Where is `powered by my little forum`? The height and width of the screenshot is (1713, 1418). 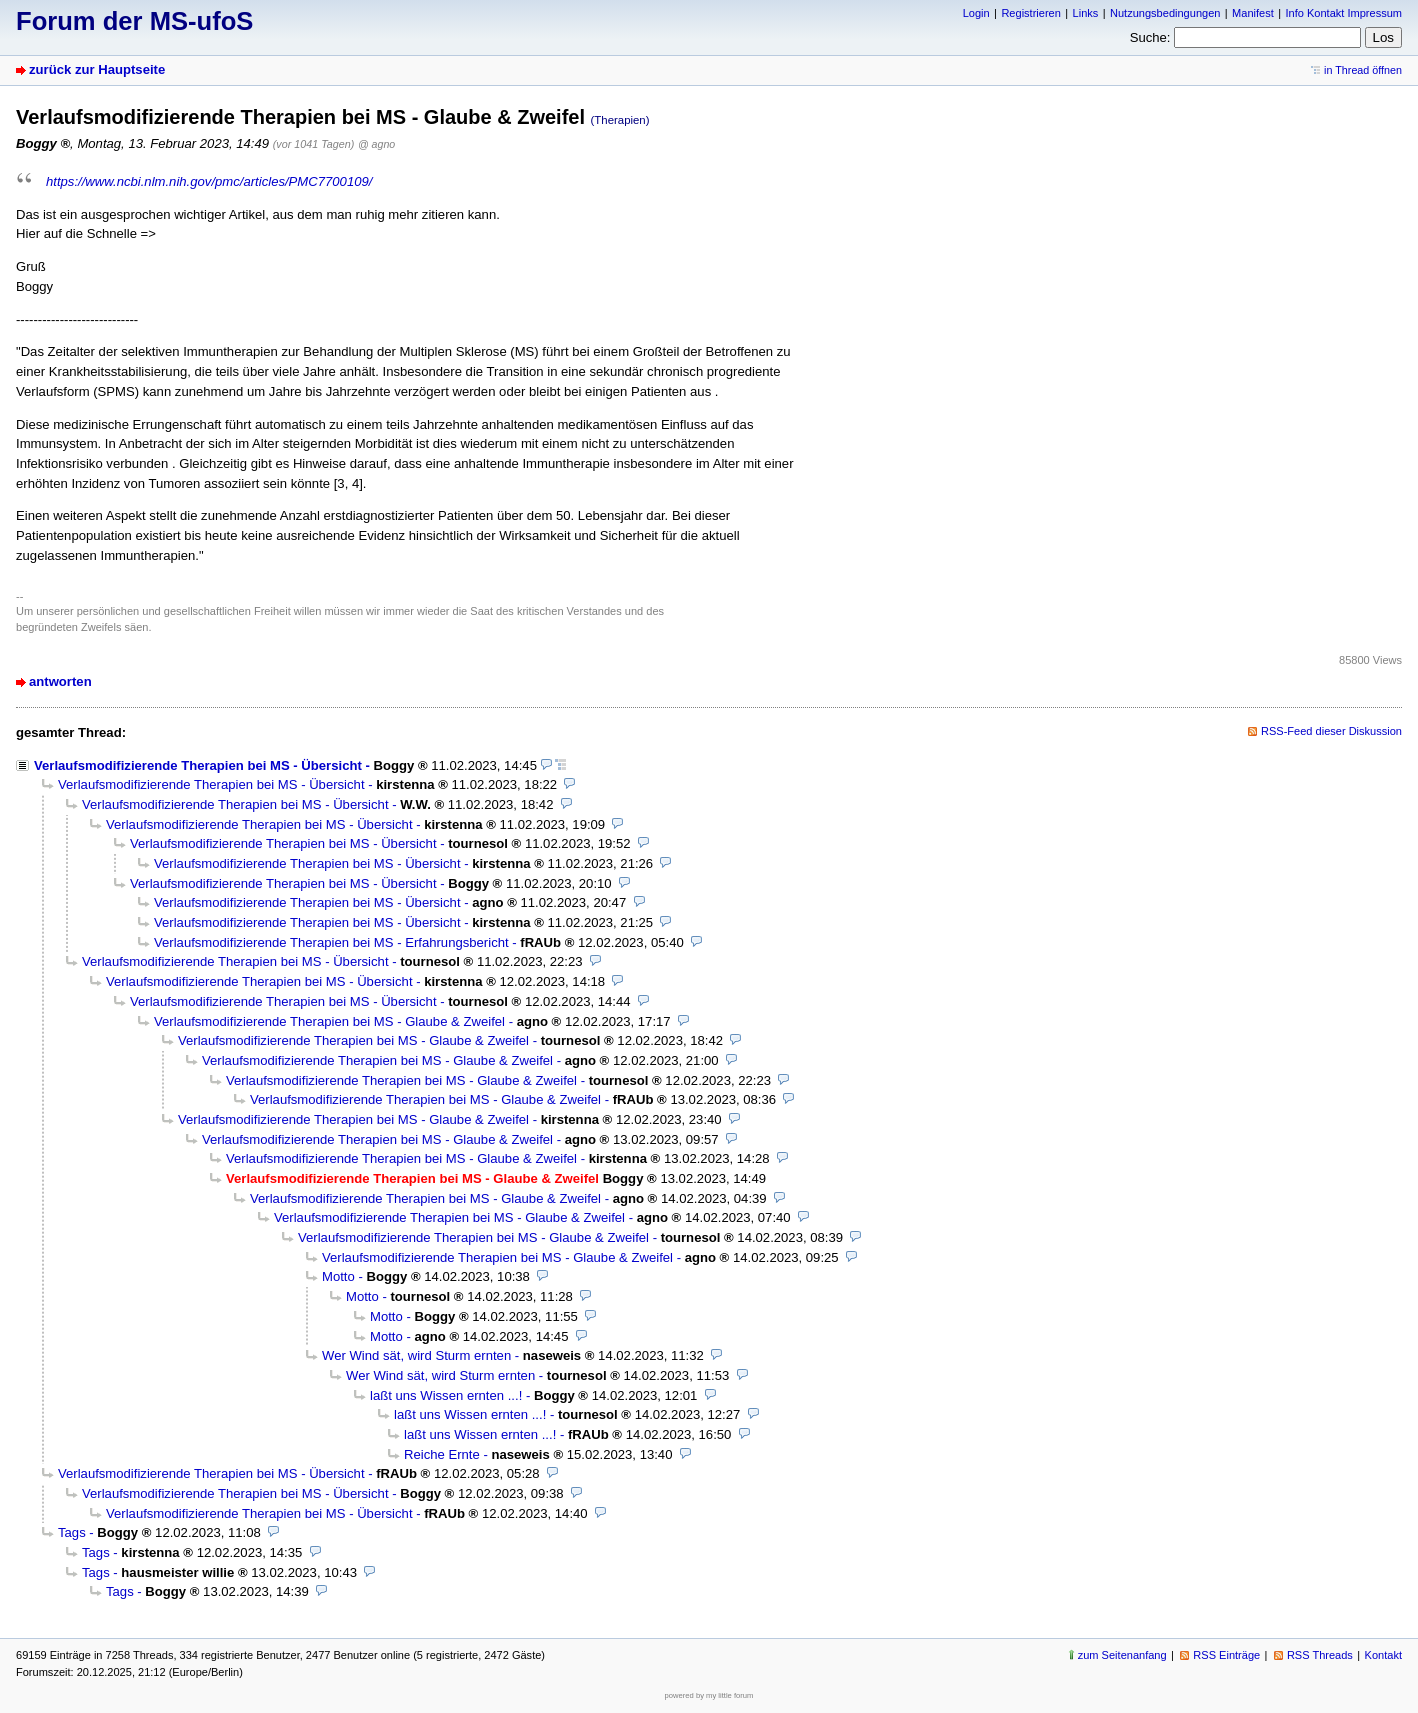
powered by my little forum is located at coordinates (709, 1695).